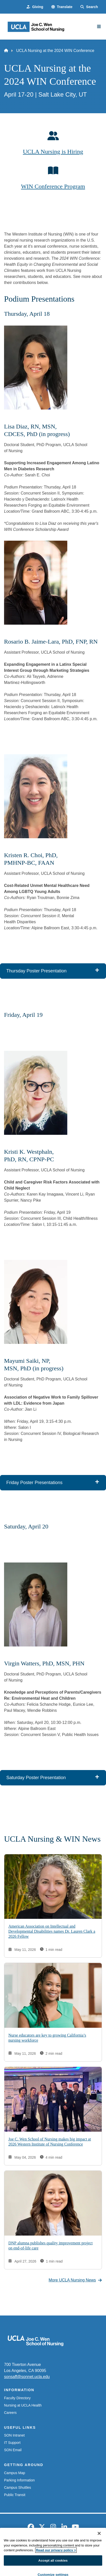 The height and width of the screenshot is (2576, 106). I want to click on Public Transit, so click(14, 2495).